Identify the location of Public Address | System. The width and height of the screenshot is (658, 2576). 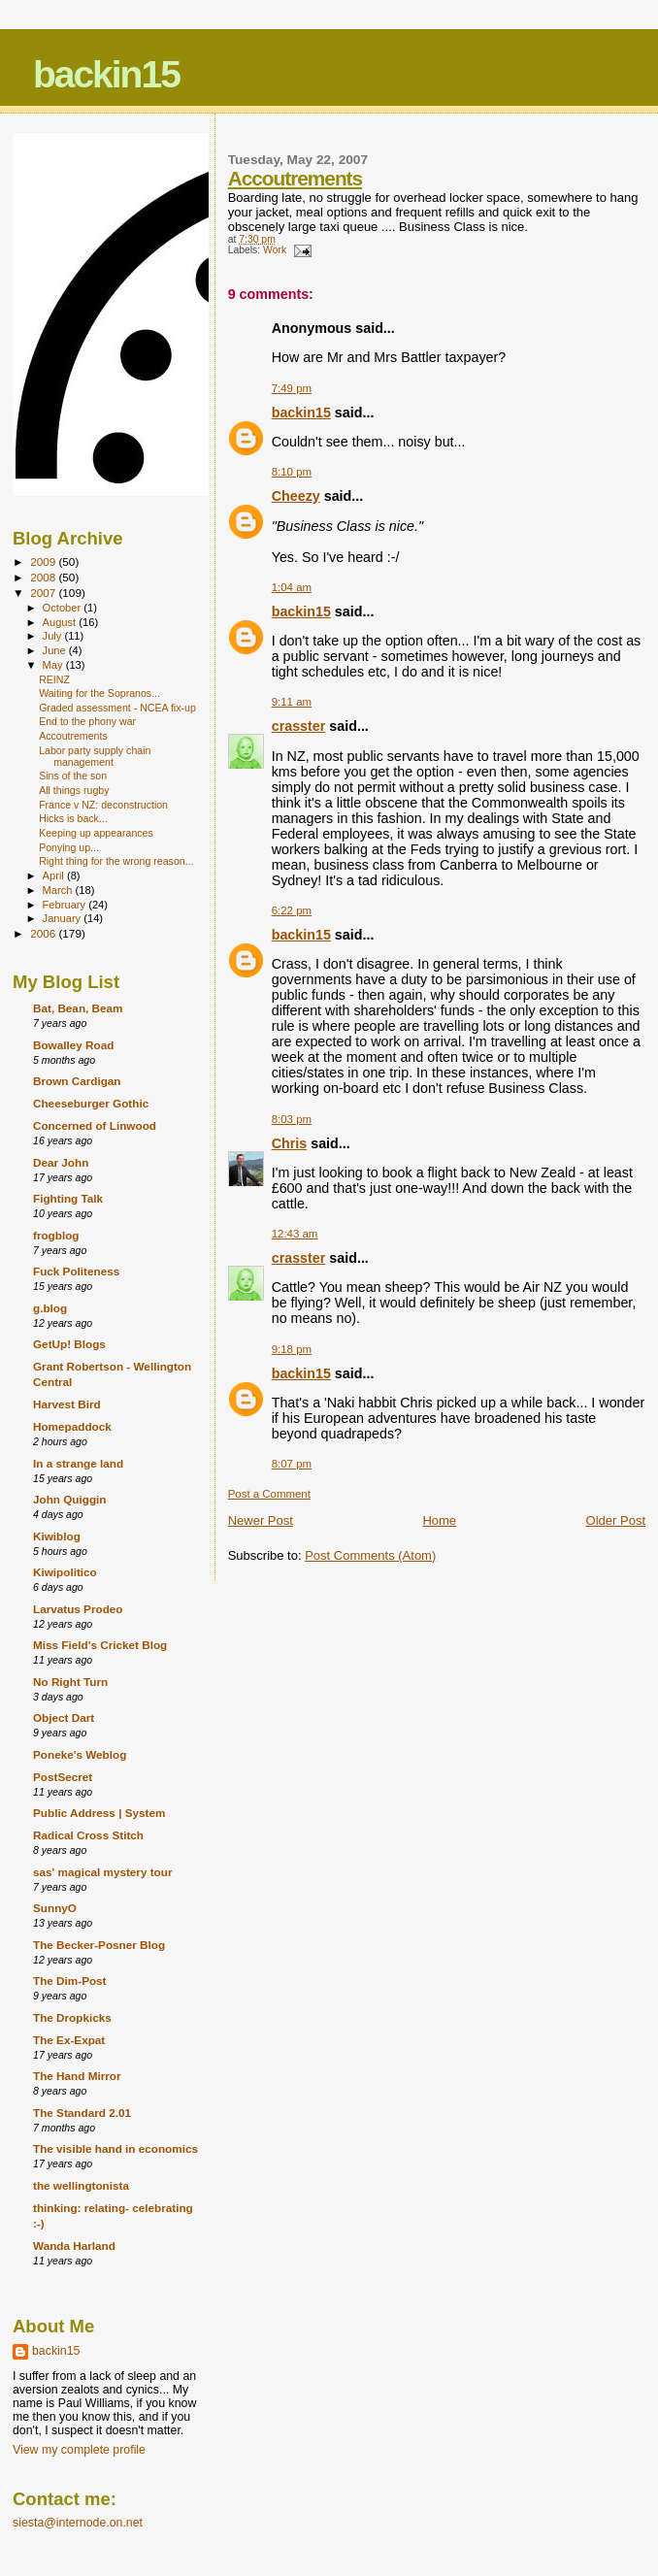
(99, 1812).